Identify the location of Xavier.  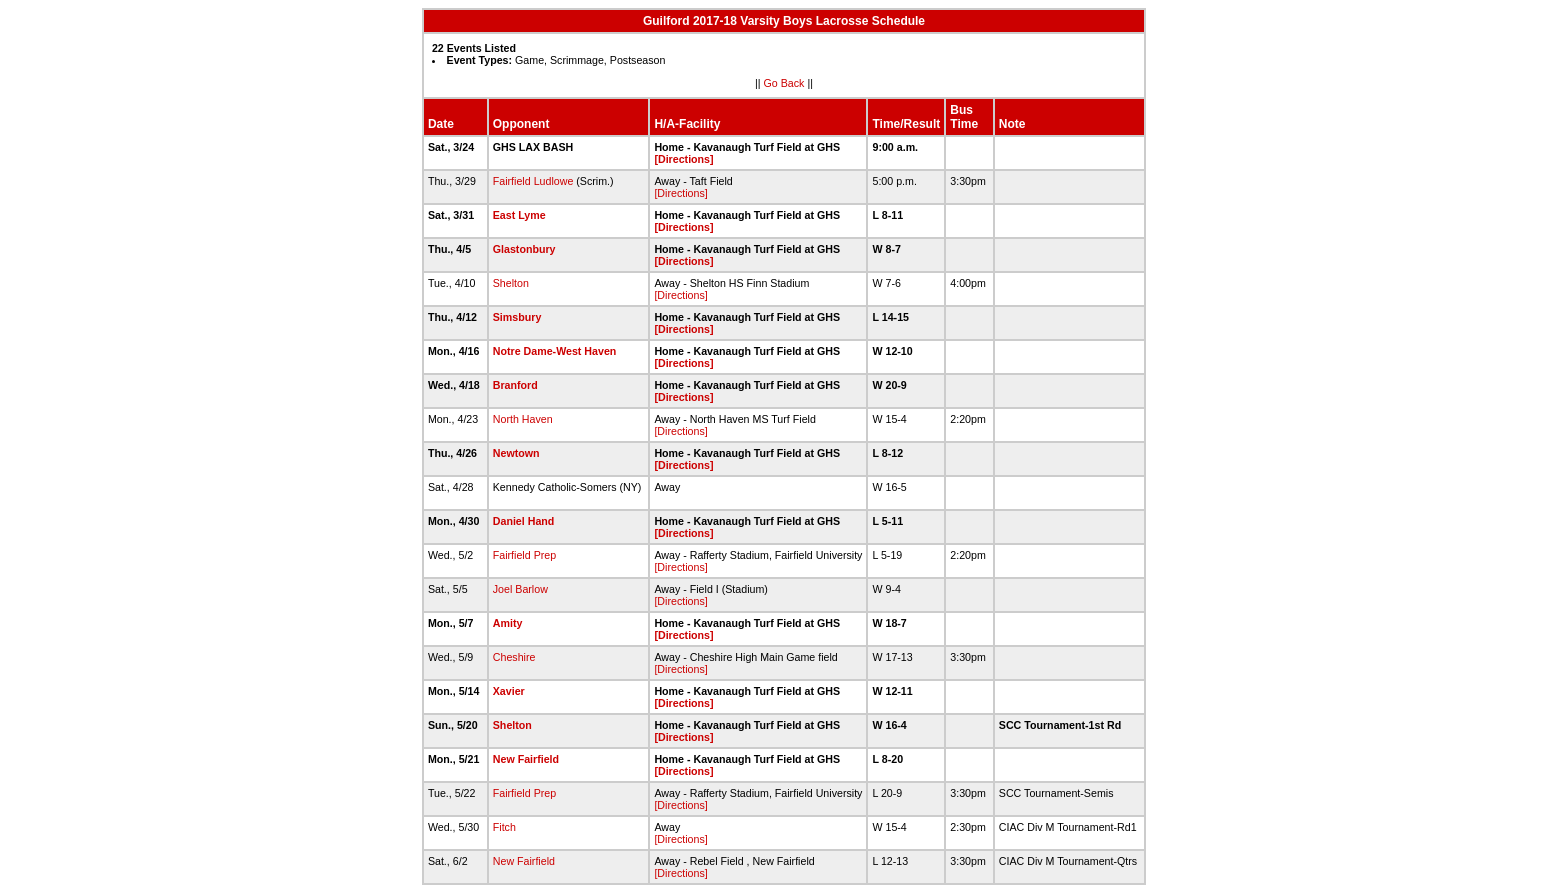
(509, 691).